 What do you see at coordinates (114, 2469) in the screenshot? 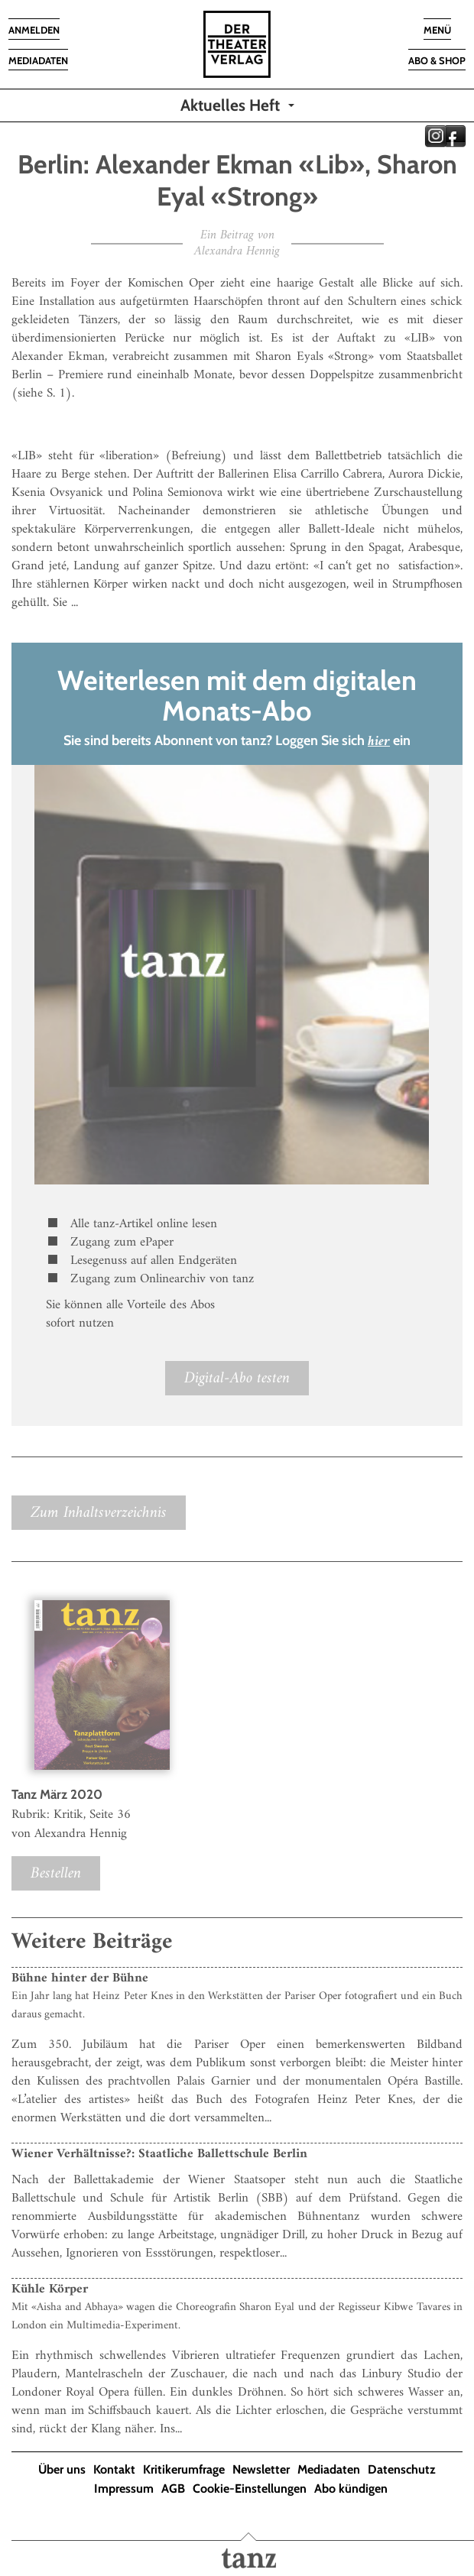
I see `Kontakt` at bounding box center [114, 2469].